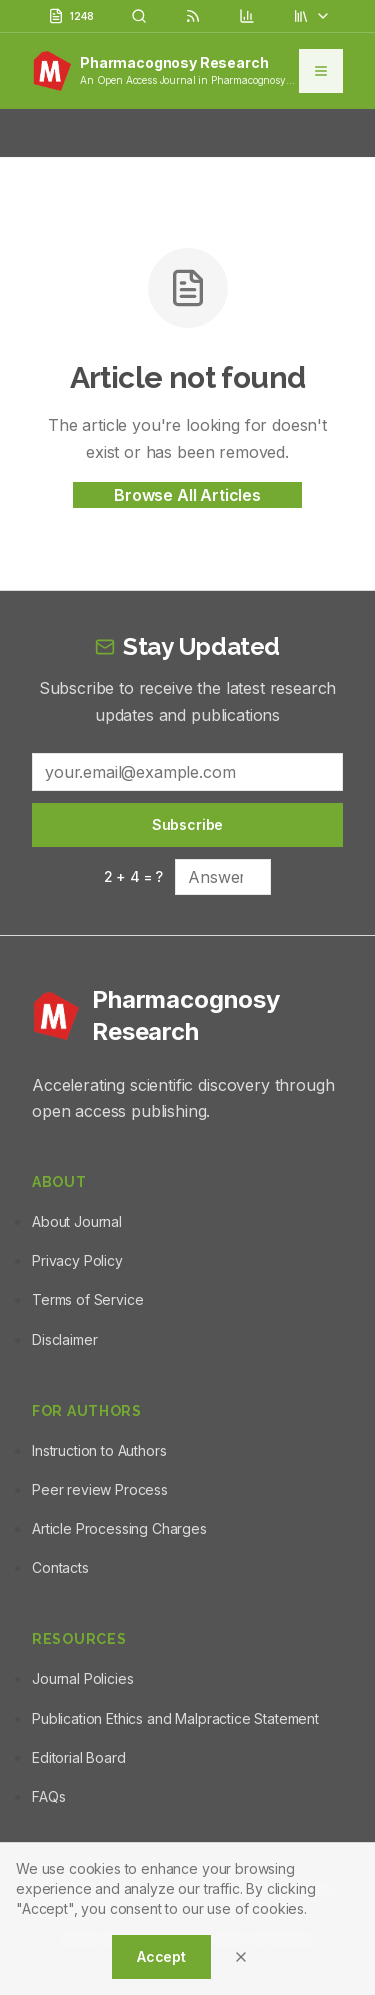 The height and width of the screenshot is (1995, 375). I want to click on Accept, so click(161, 1956).